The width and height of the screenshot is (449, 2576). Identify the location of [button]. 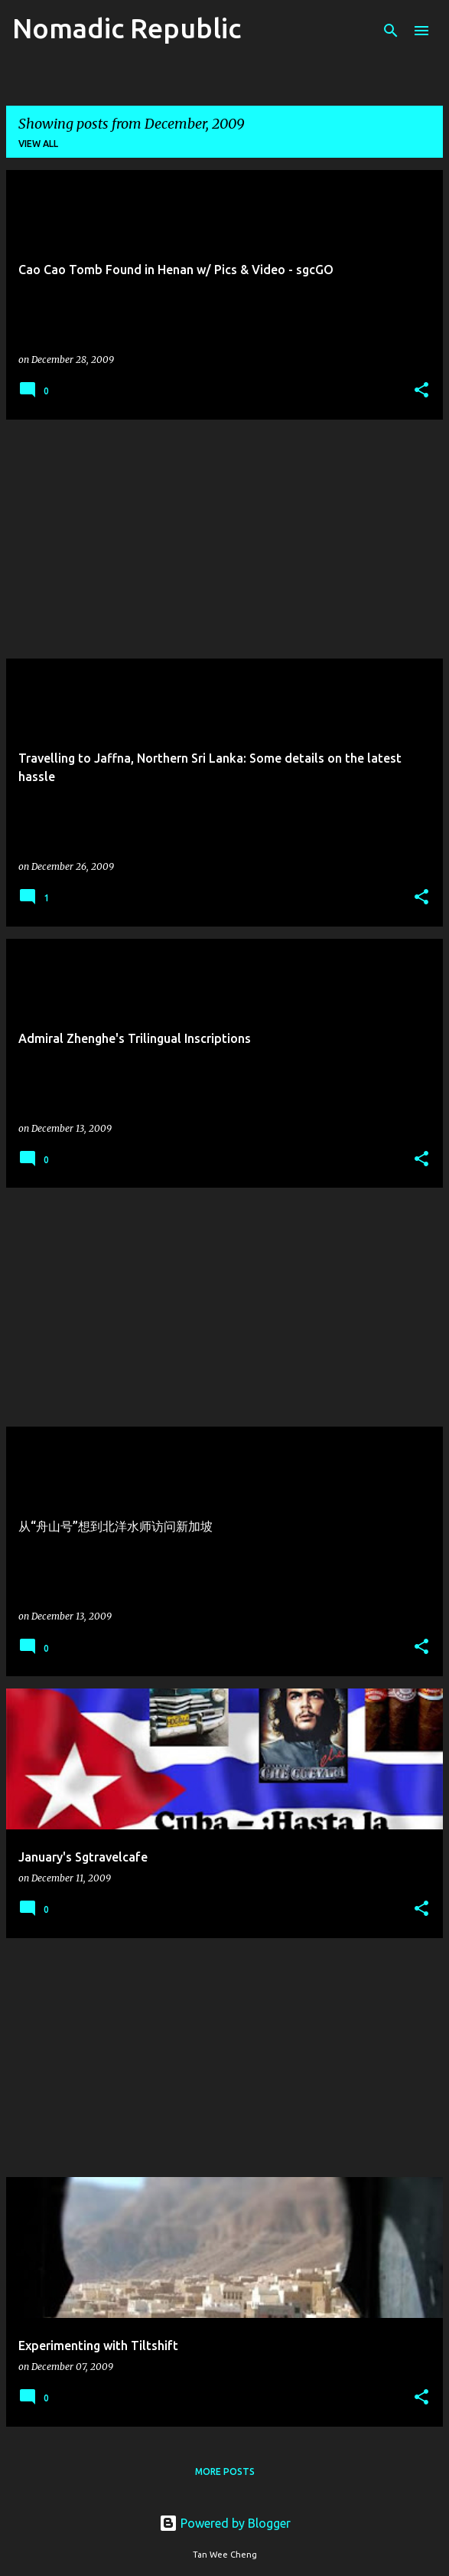
(421, 391).